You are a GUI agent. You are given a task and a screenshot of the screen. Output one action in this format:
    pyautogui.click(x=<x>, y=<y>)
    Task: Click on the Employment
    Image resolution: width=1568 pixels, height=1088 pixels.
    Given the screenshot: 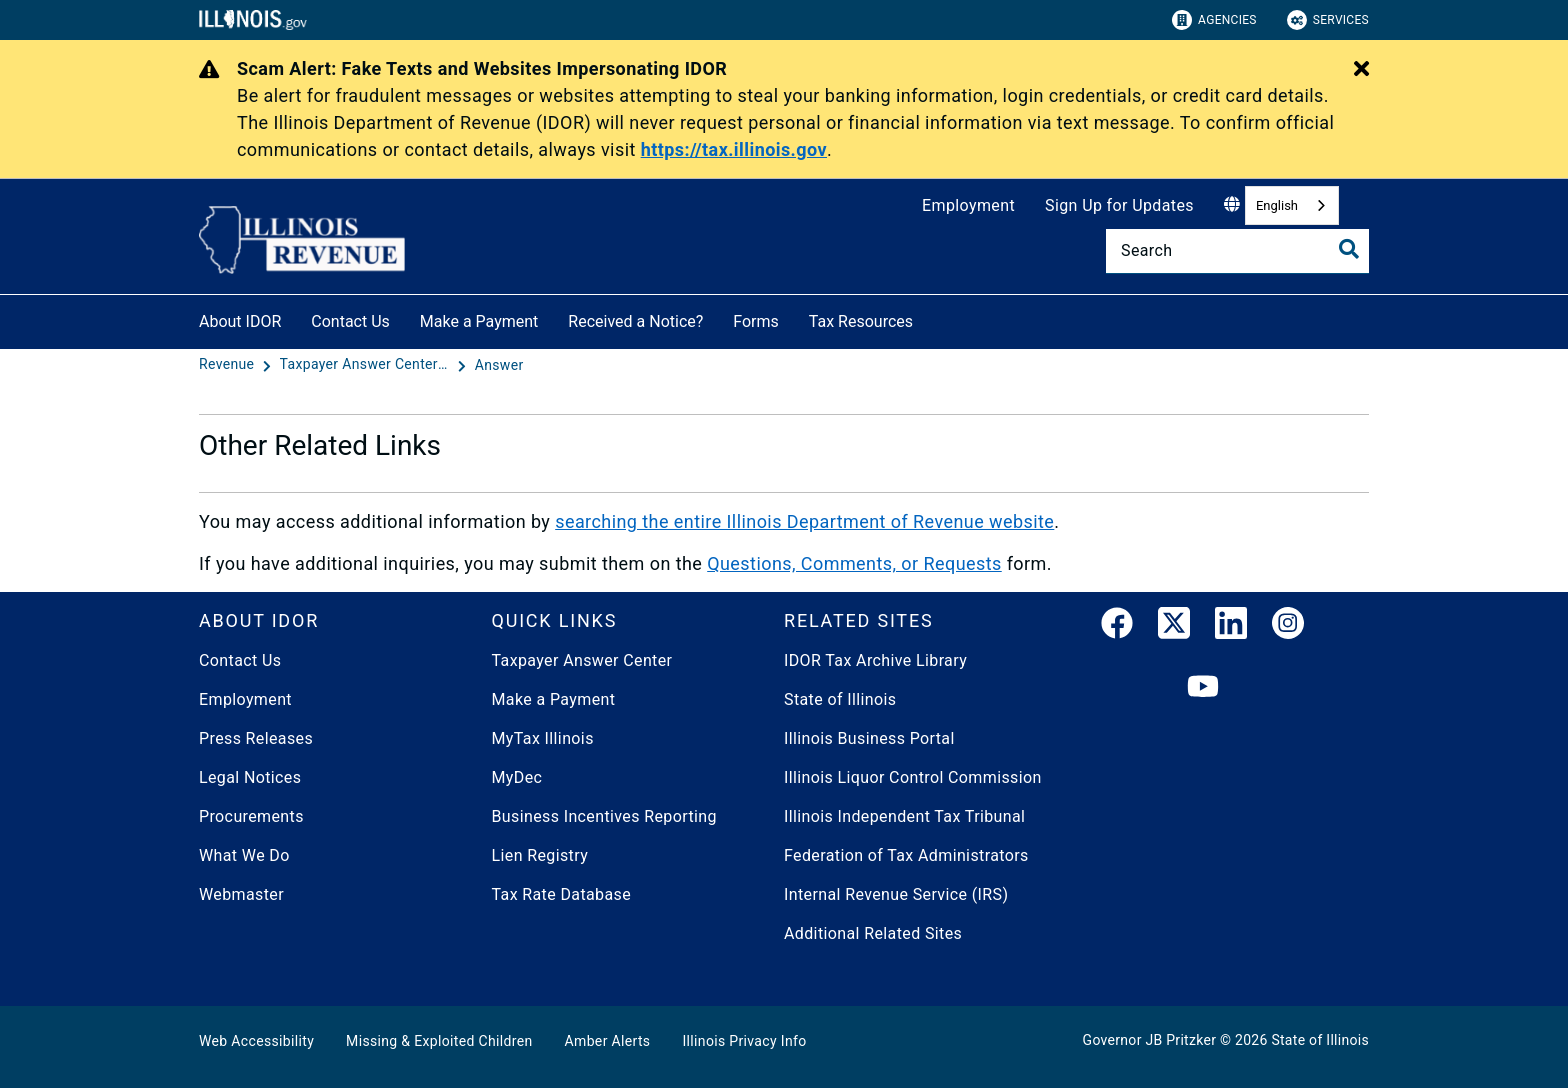 What is the action you would take?
    pyautogui.click(x=968, y=205)
    